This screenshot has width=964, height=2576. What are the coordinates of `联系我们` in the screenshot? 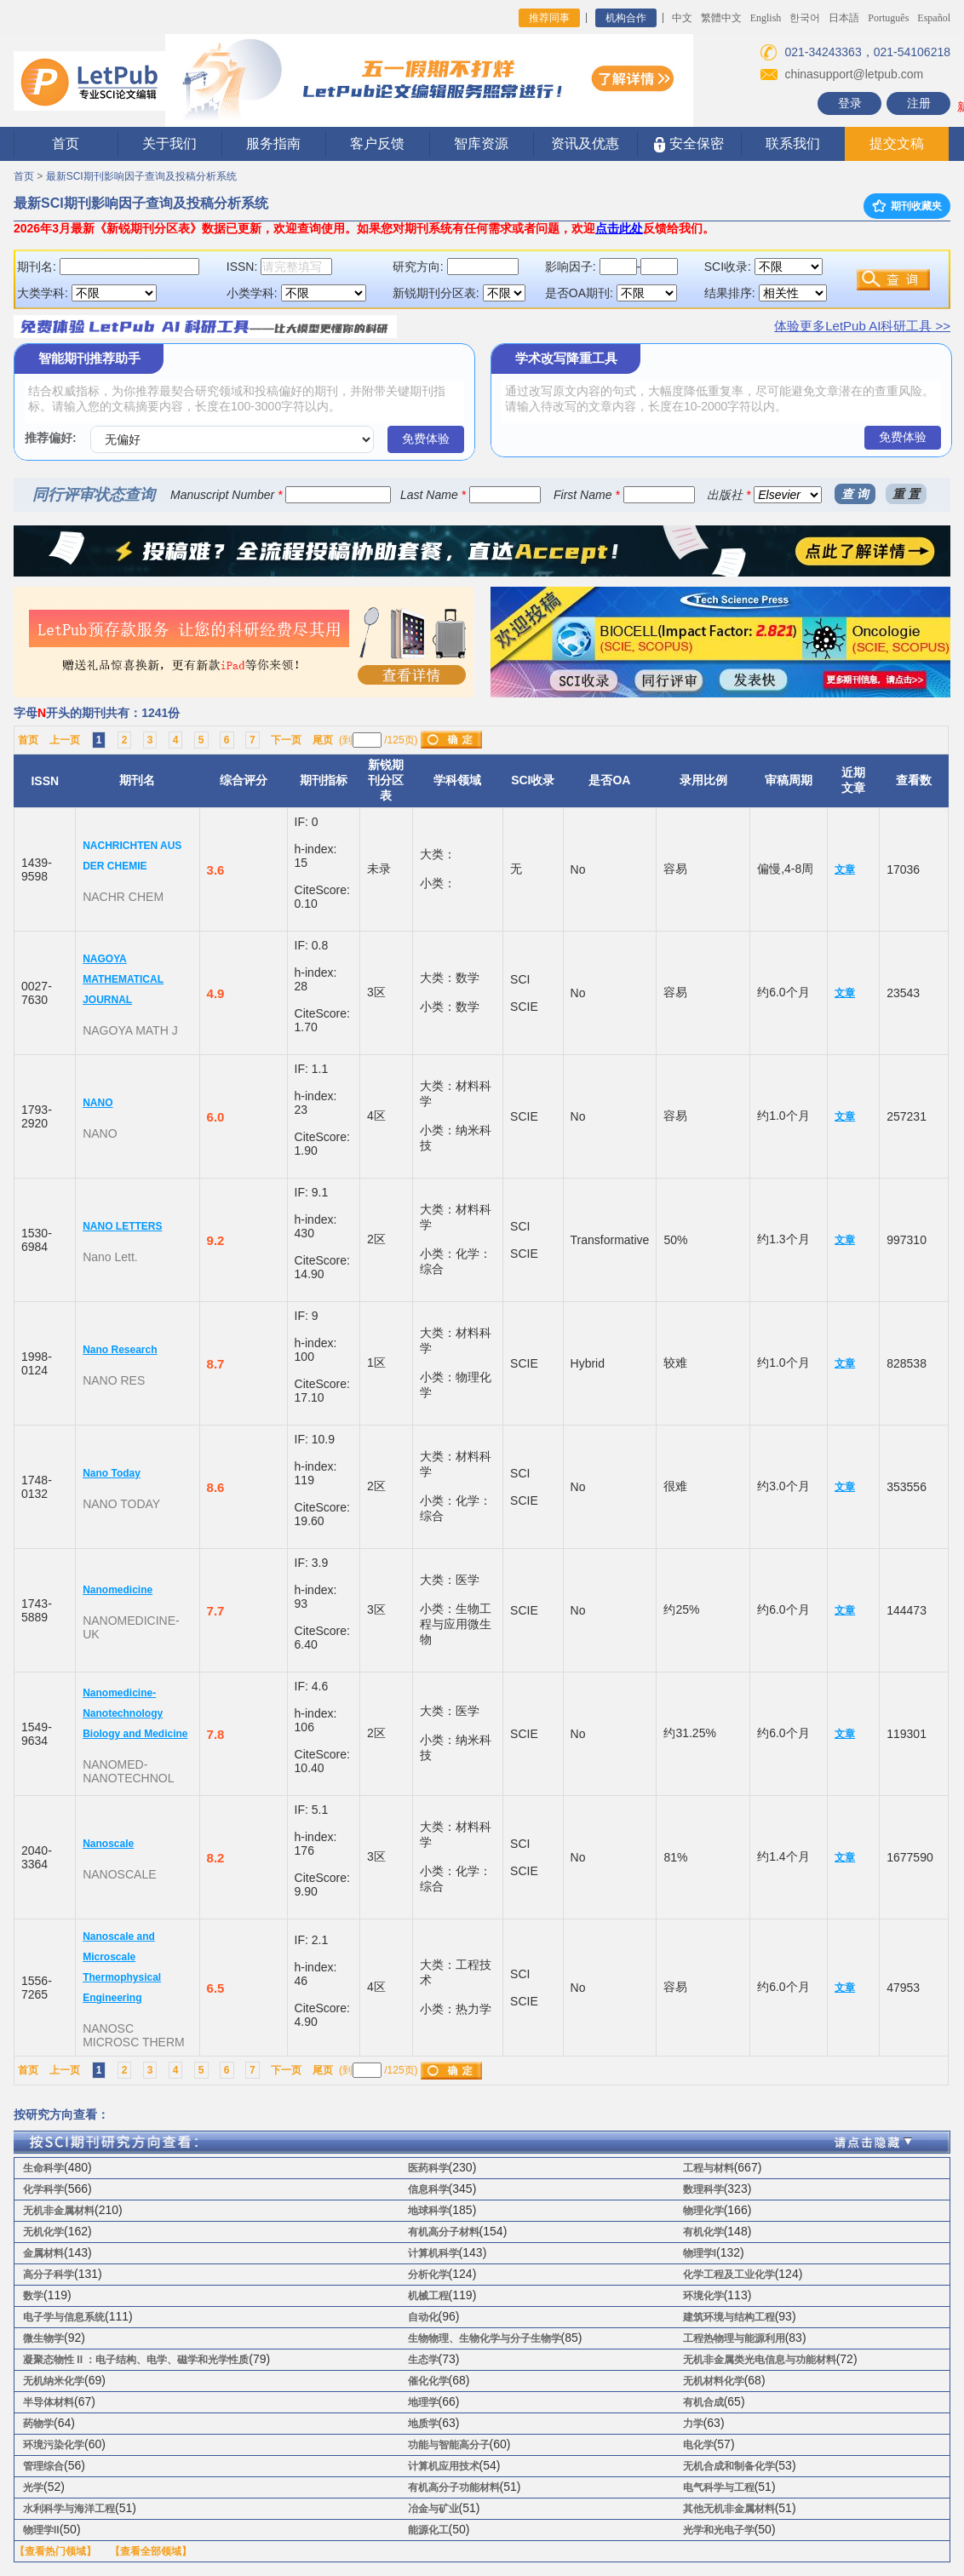 It's located at (793, 143).